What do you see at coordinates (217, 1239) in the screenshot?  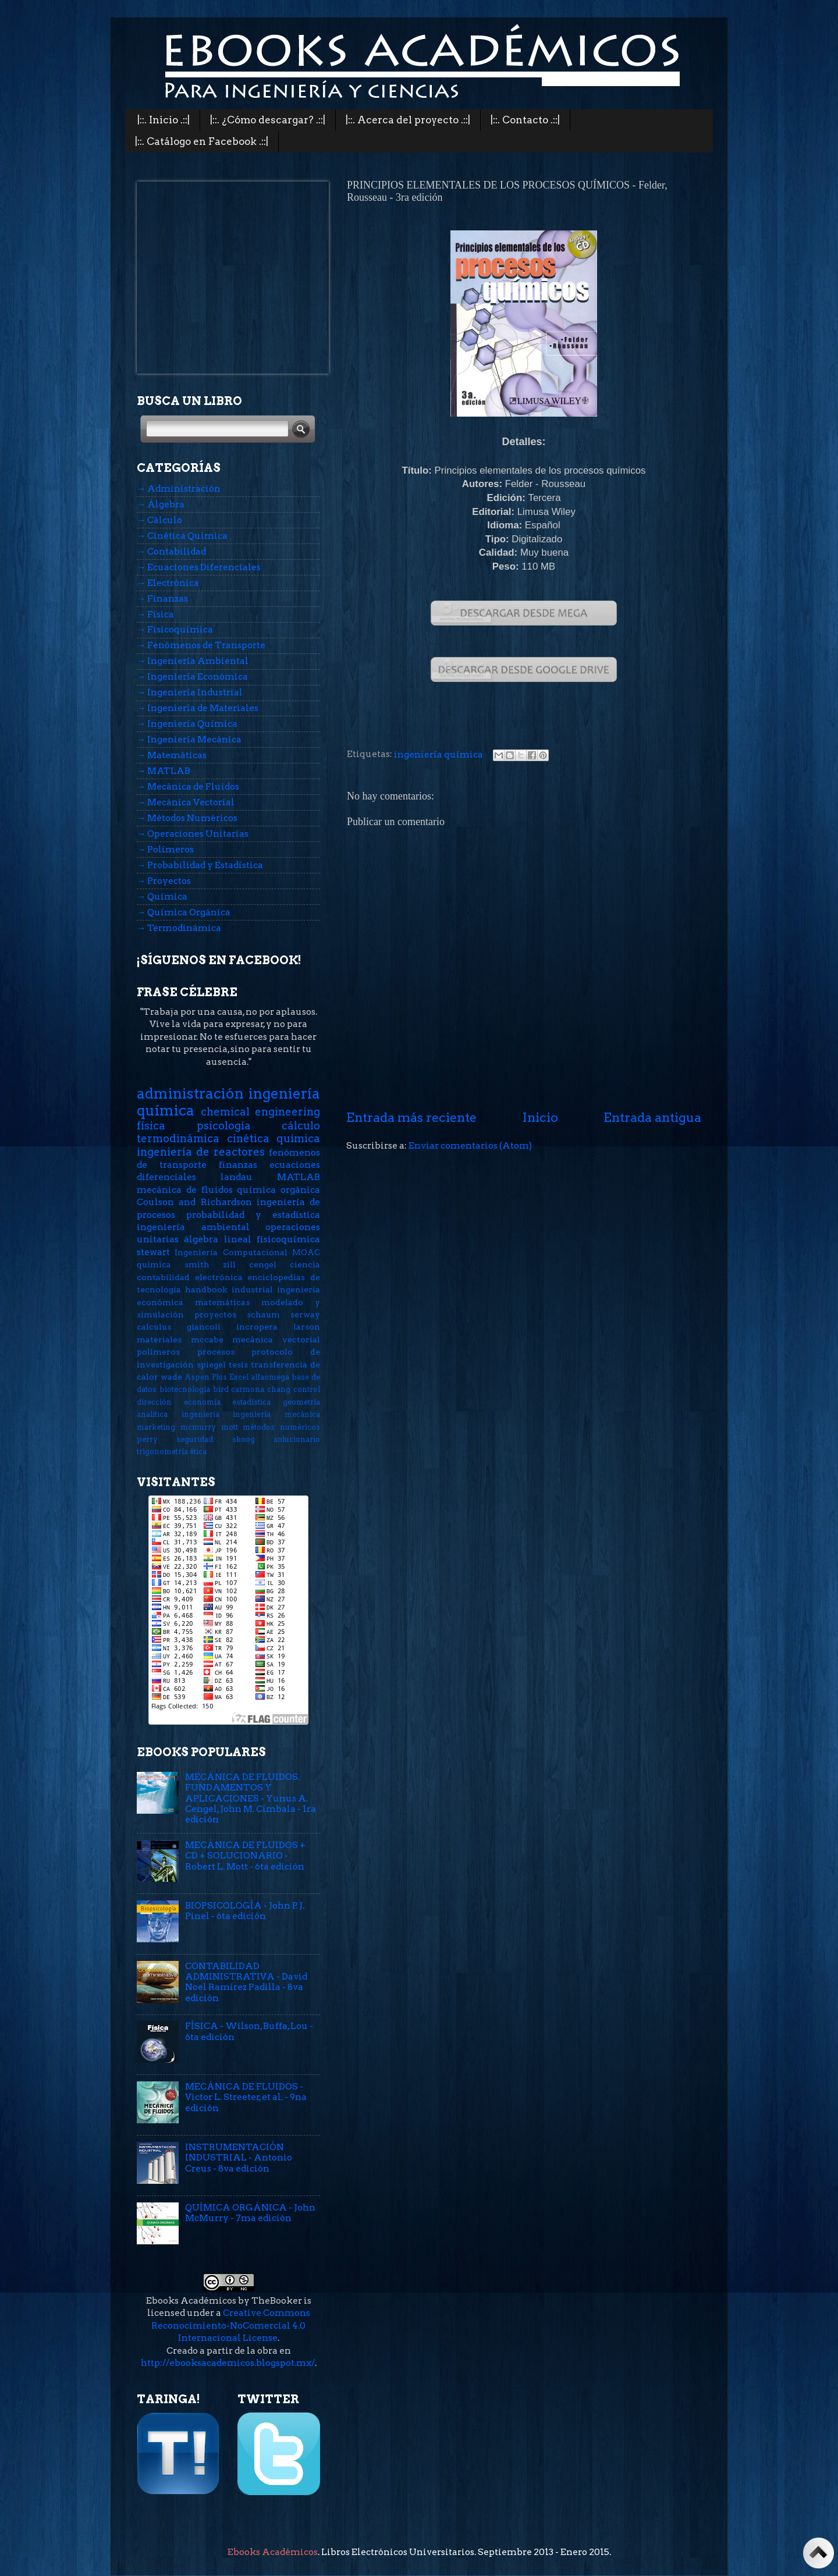 I see `álgebra lineal` at bounding box center [217, 1239].